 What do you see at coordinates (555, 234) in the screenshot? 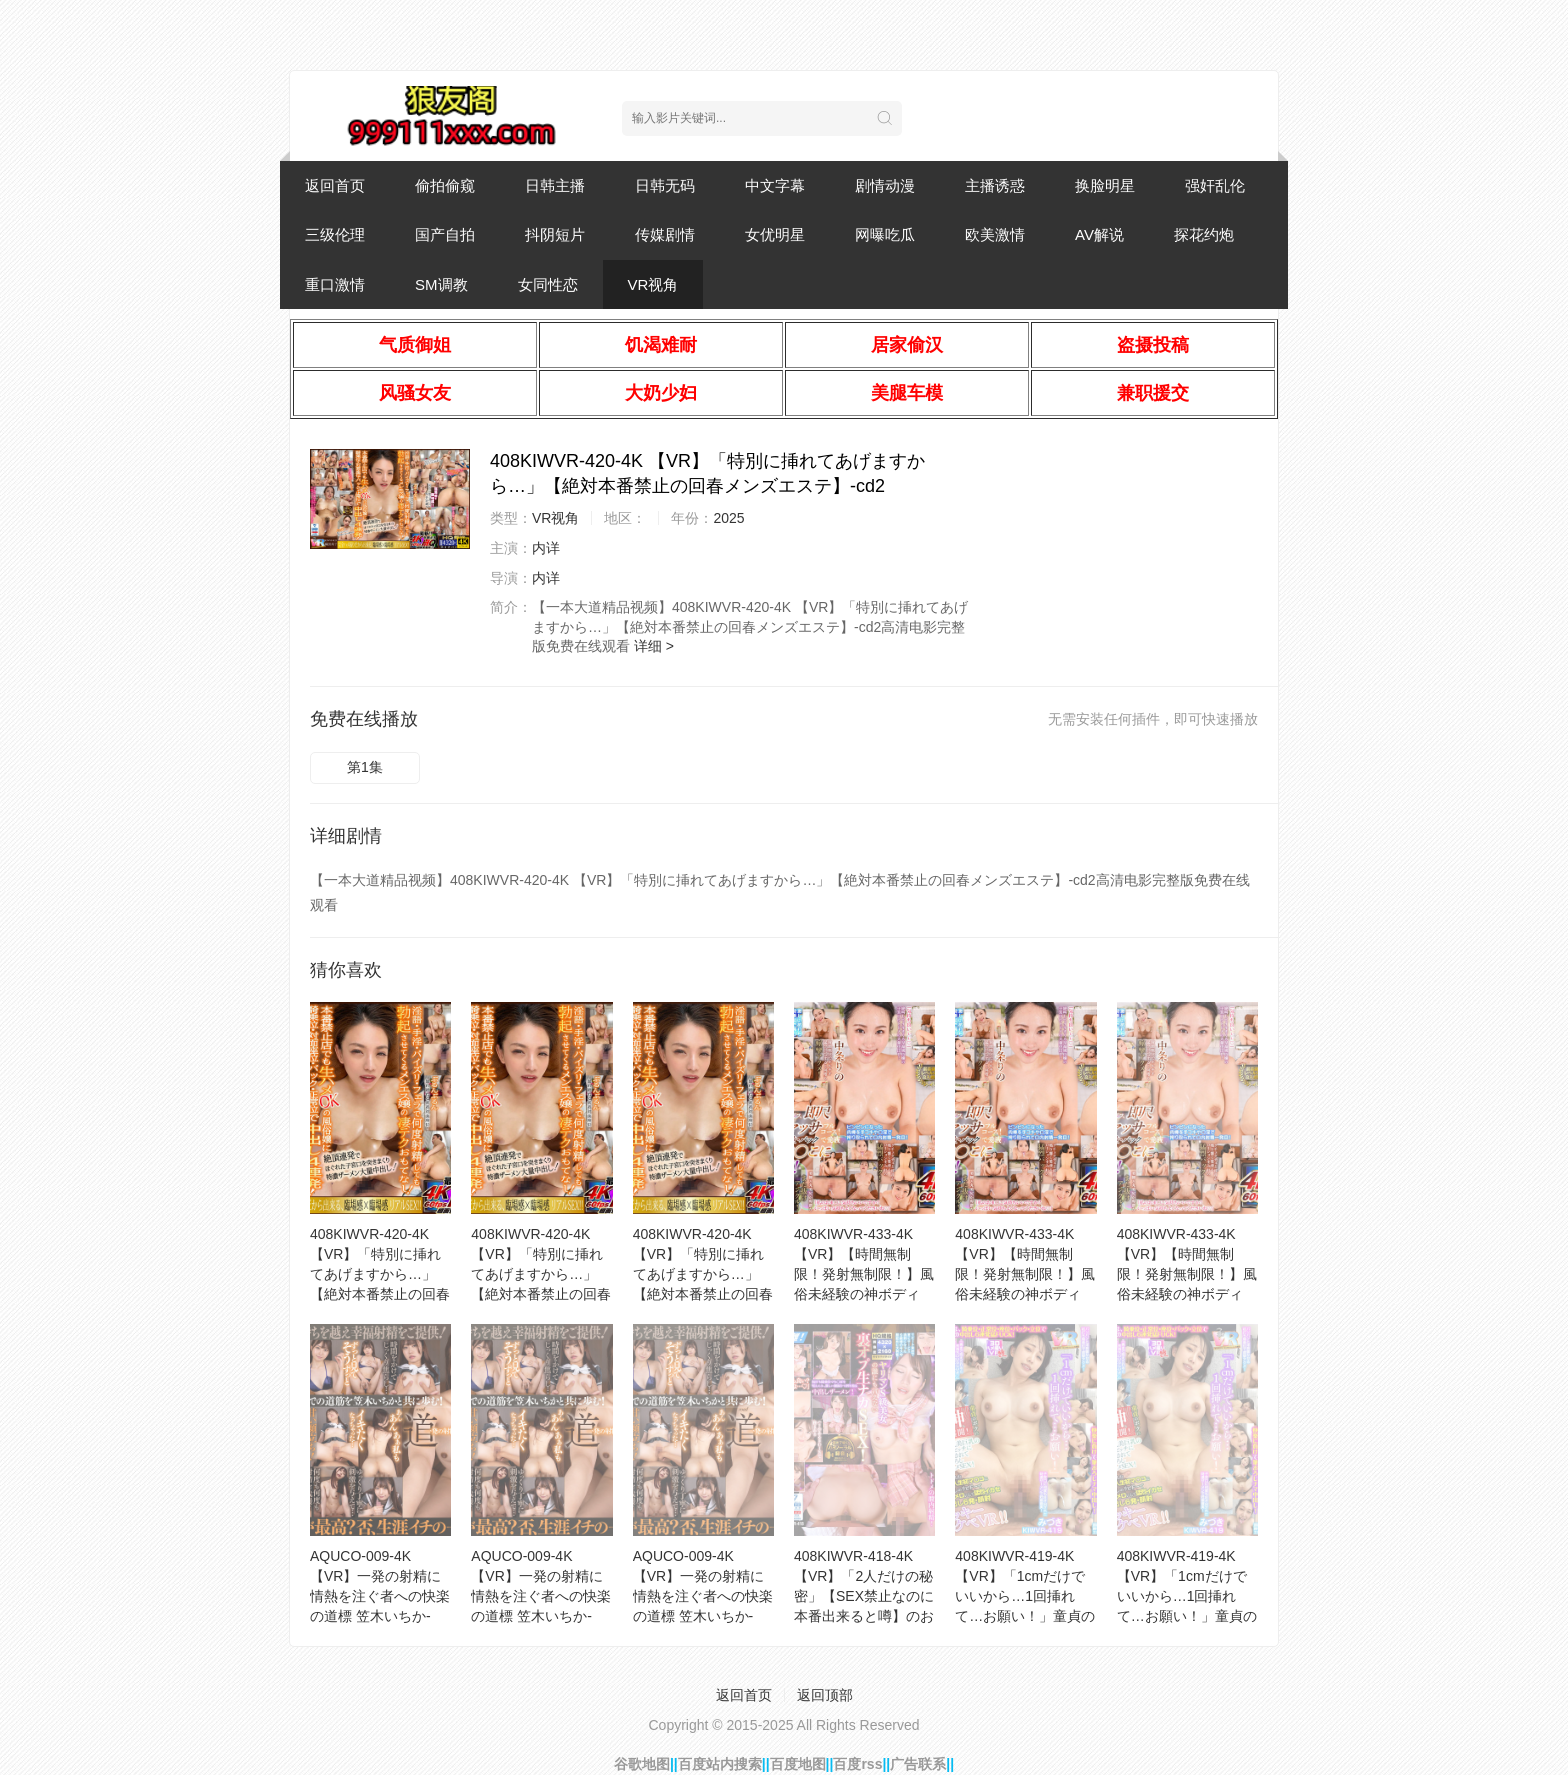
I see `抖阴短片` at bounding box center [555, 234].